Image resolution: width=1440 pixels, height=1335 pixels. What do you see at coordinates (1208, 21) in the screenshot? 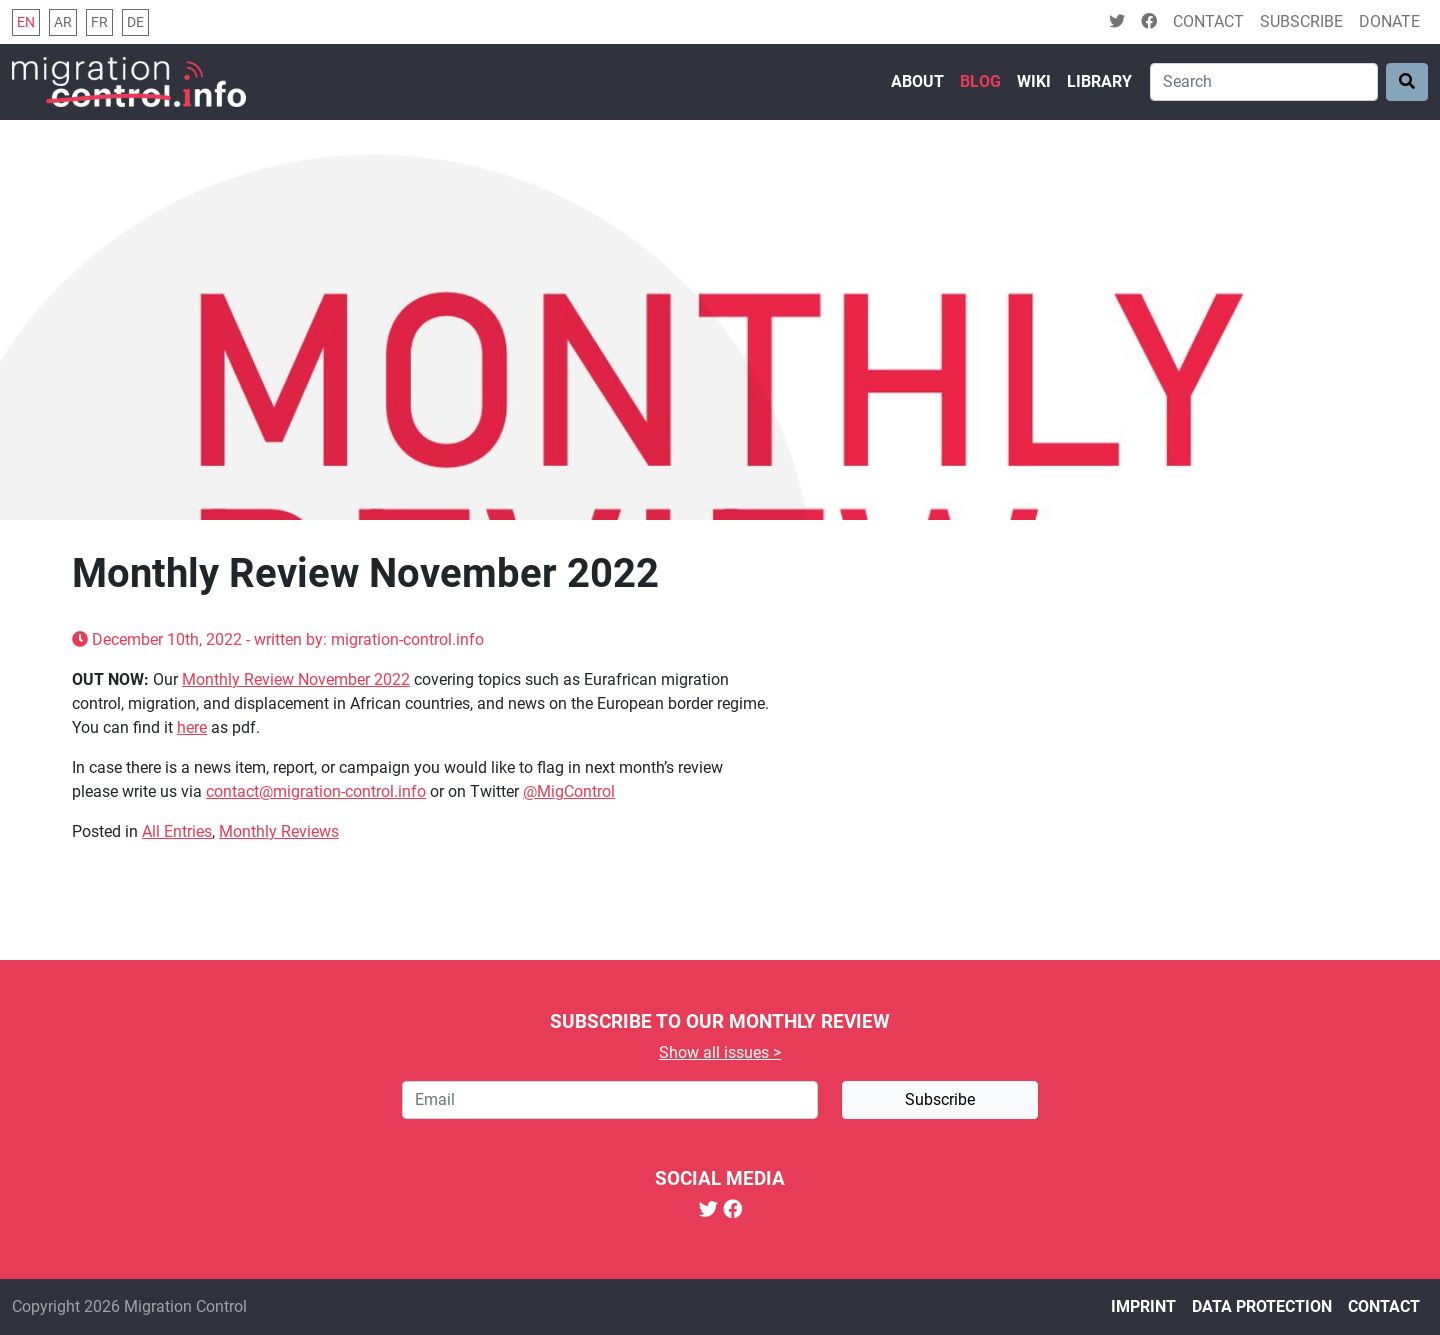
I see `Contact` at bounding box center [1208, 21].